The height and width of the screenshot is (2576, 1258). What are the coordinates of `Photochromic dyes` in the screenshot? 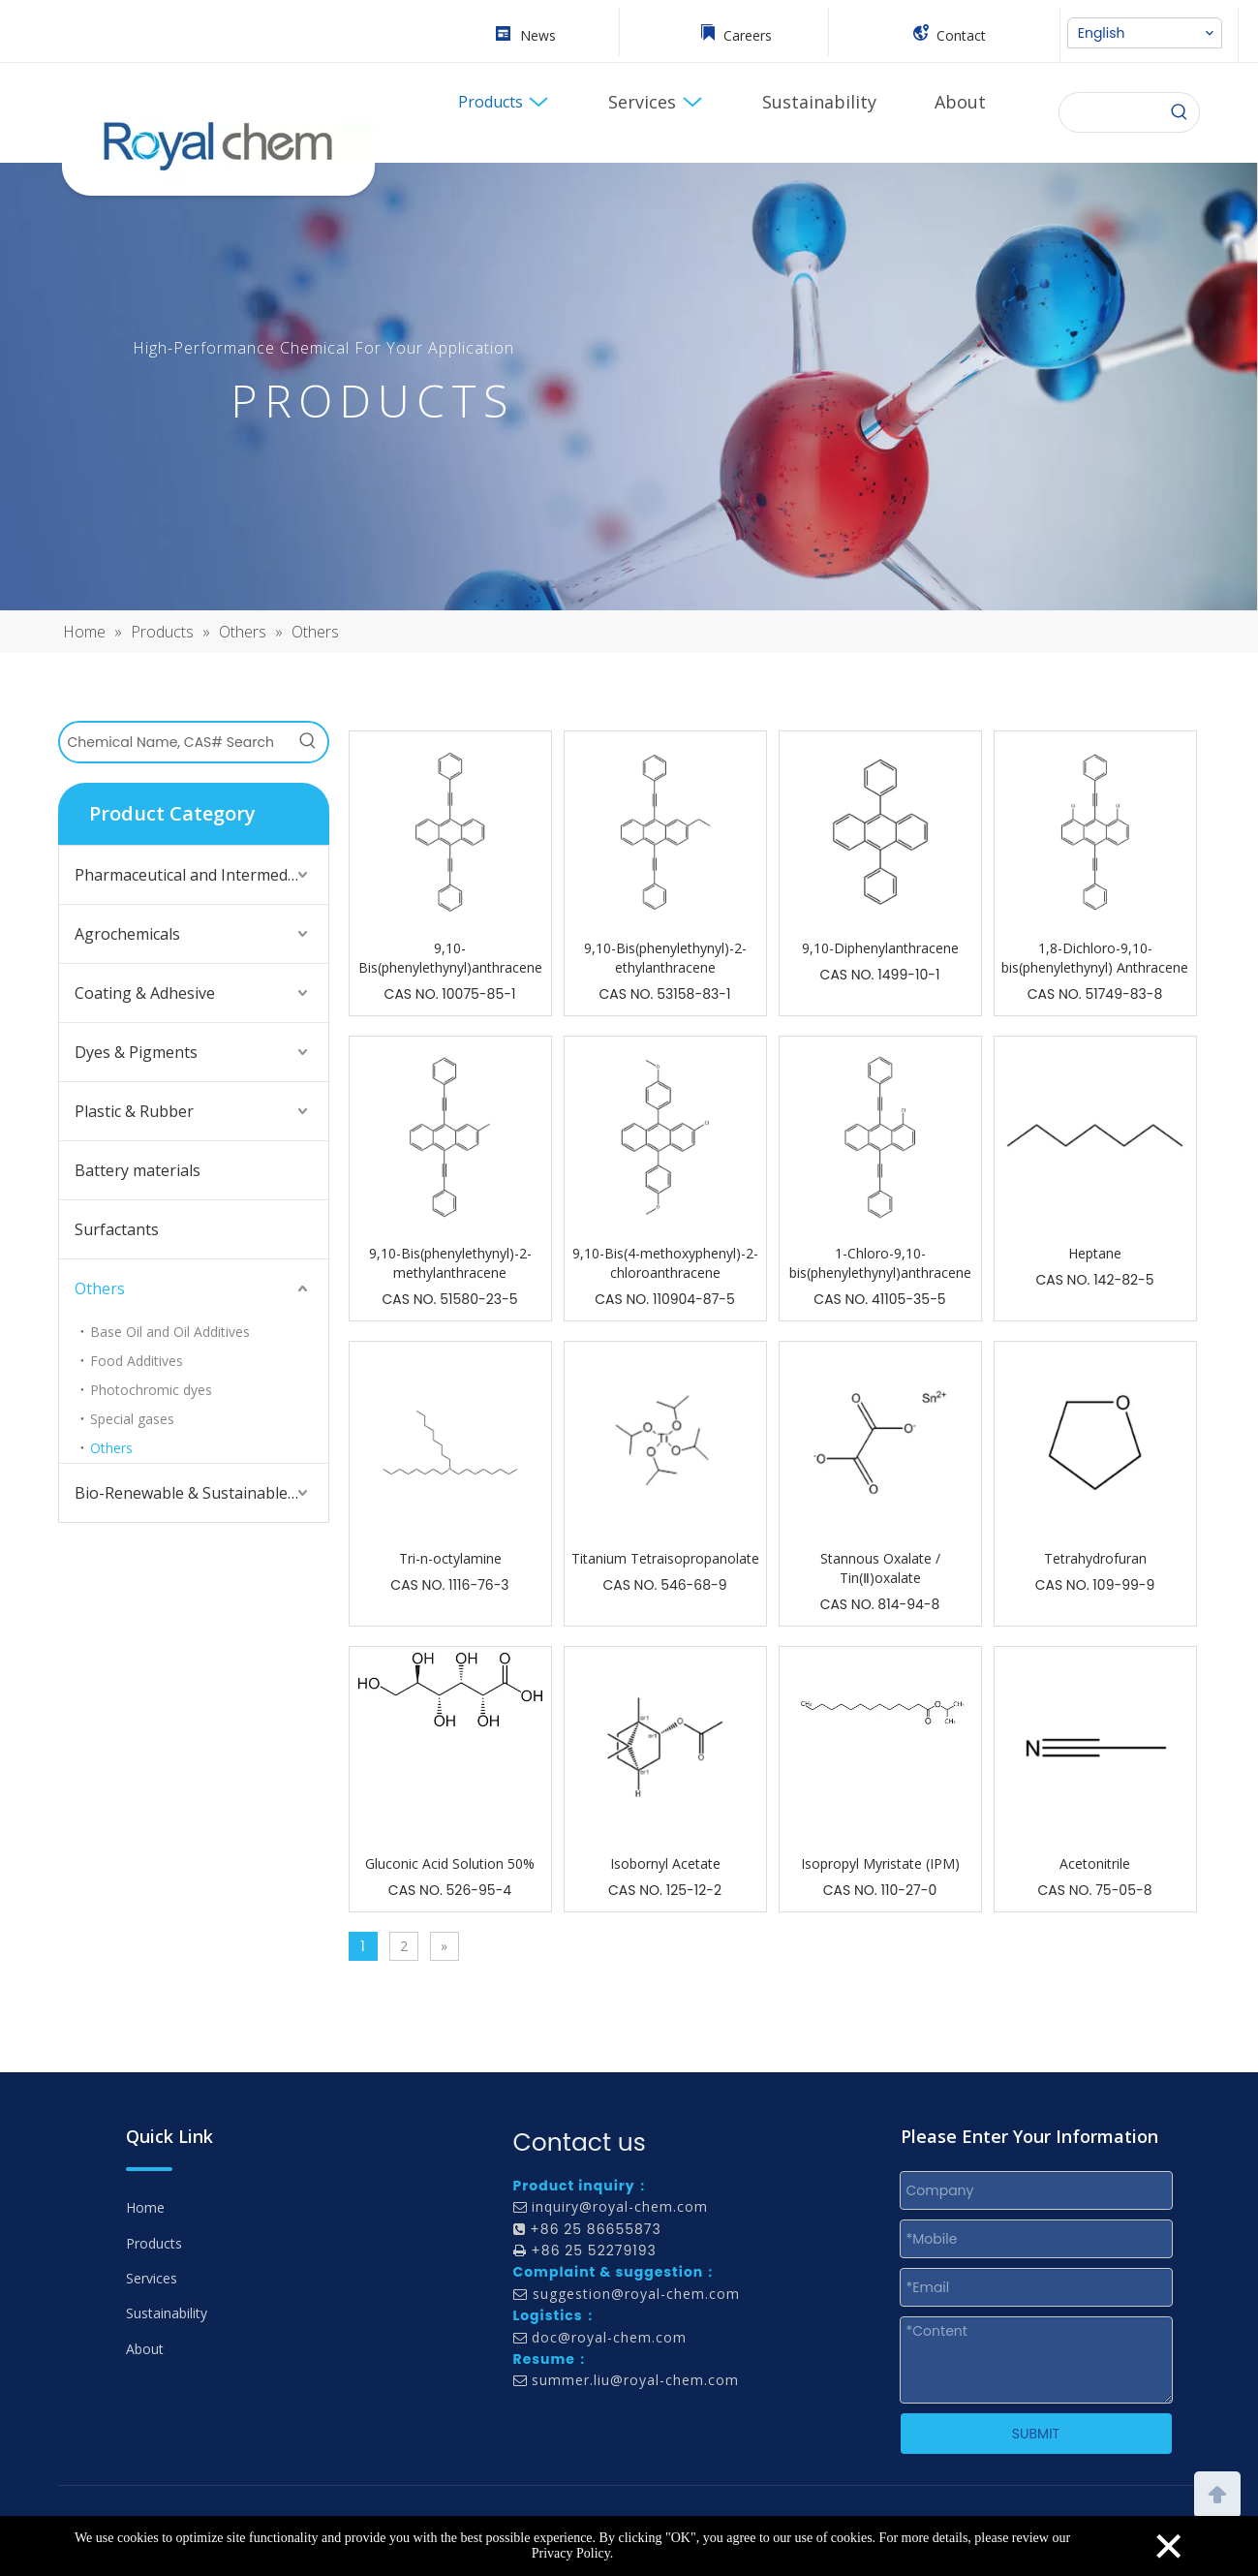 It's located at (151, 1390).